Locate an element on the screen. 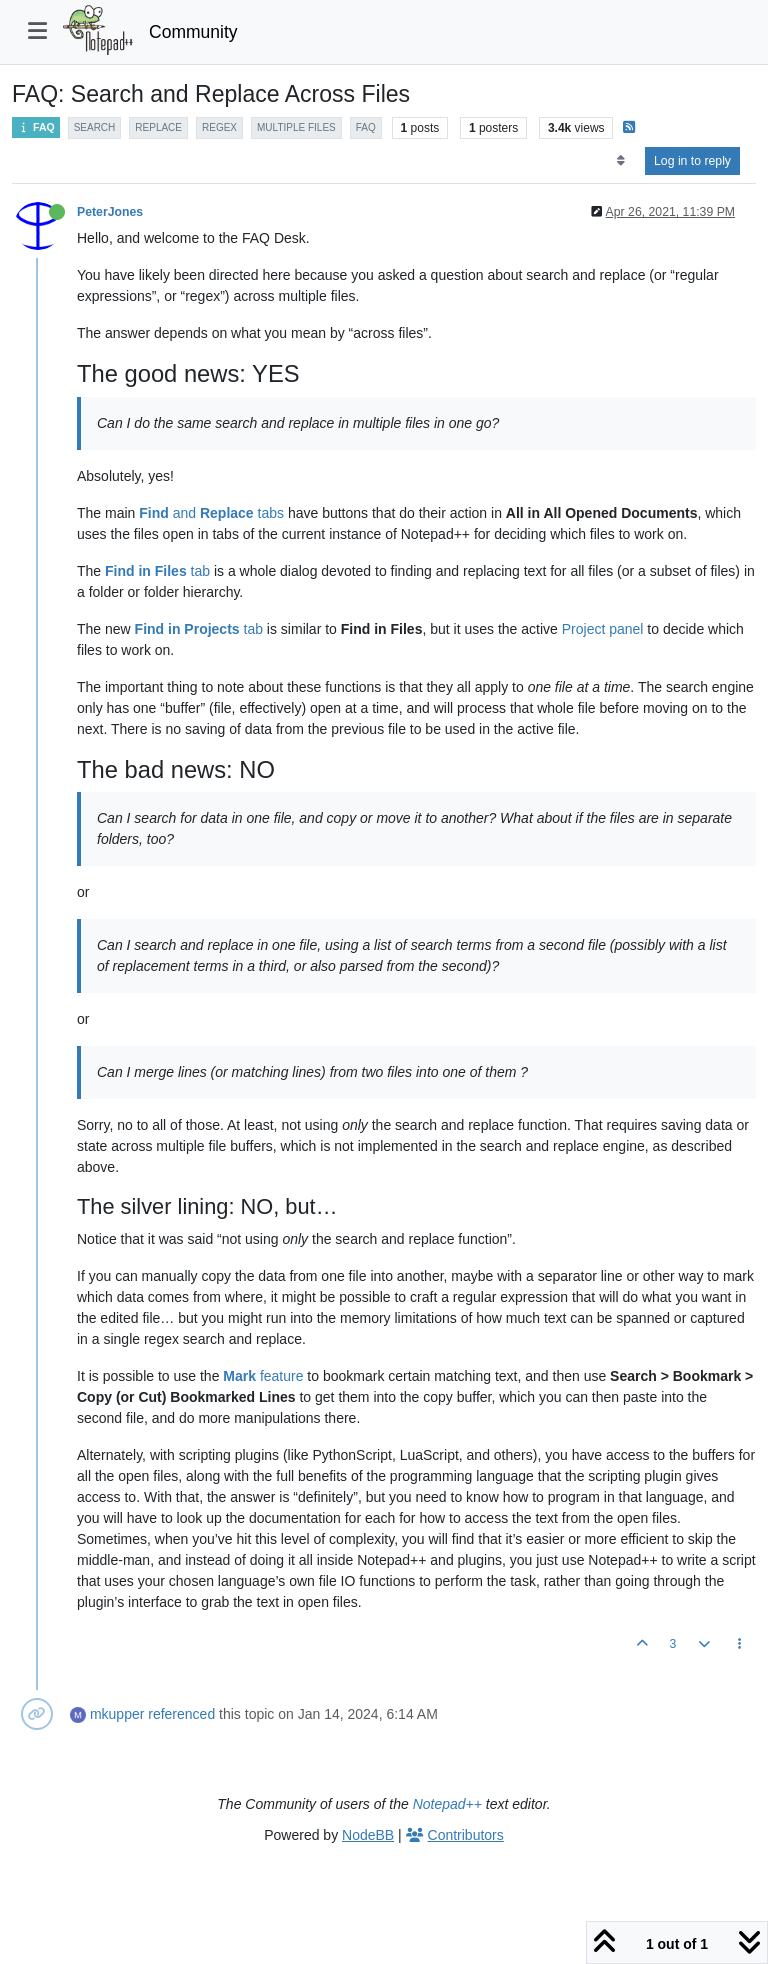 The width and height of the screenshot is (768, 1964). Project panel is located at coordinates (603, 629).